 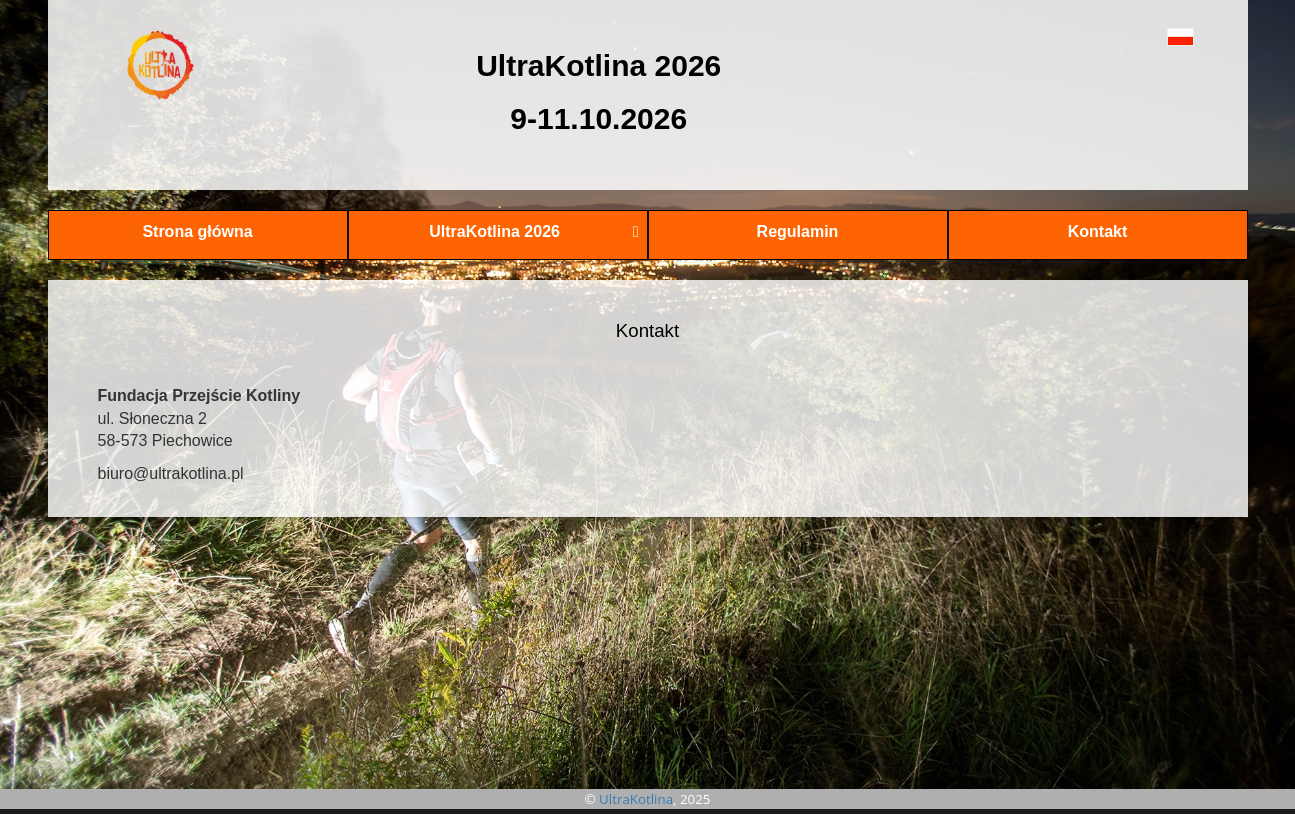 I want to click on UltraKotlina 2026, so click(x=533, y=231).